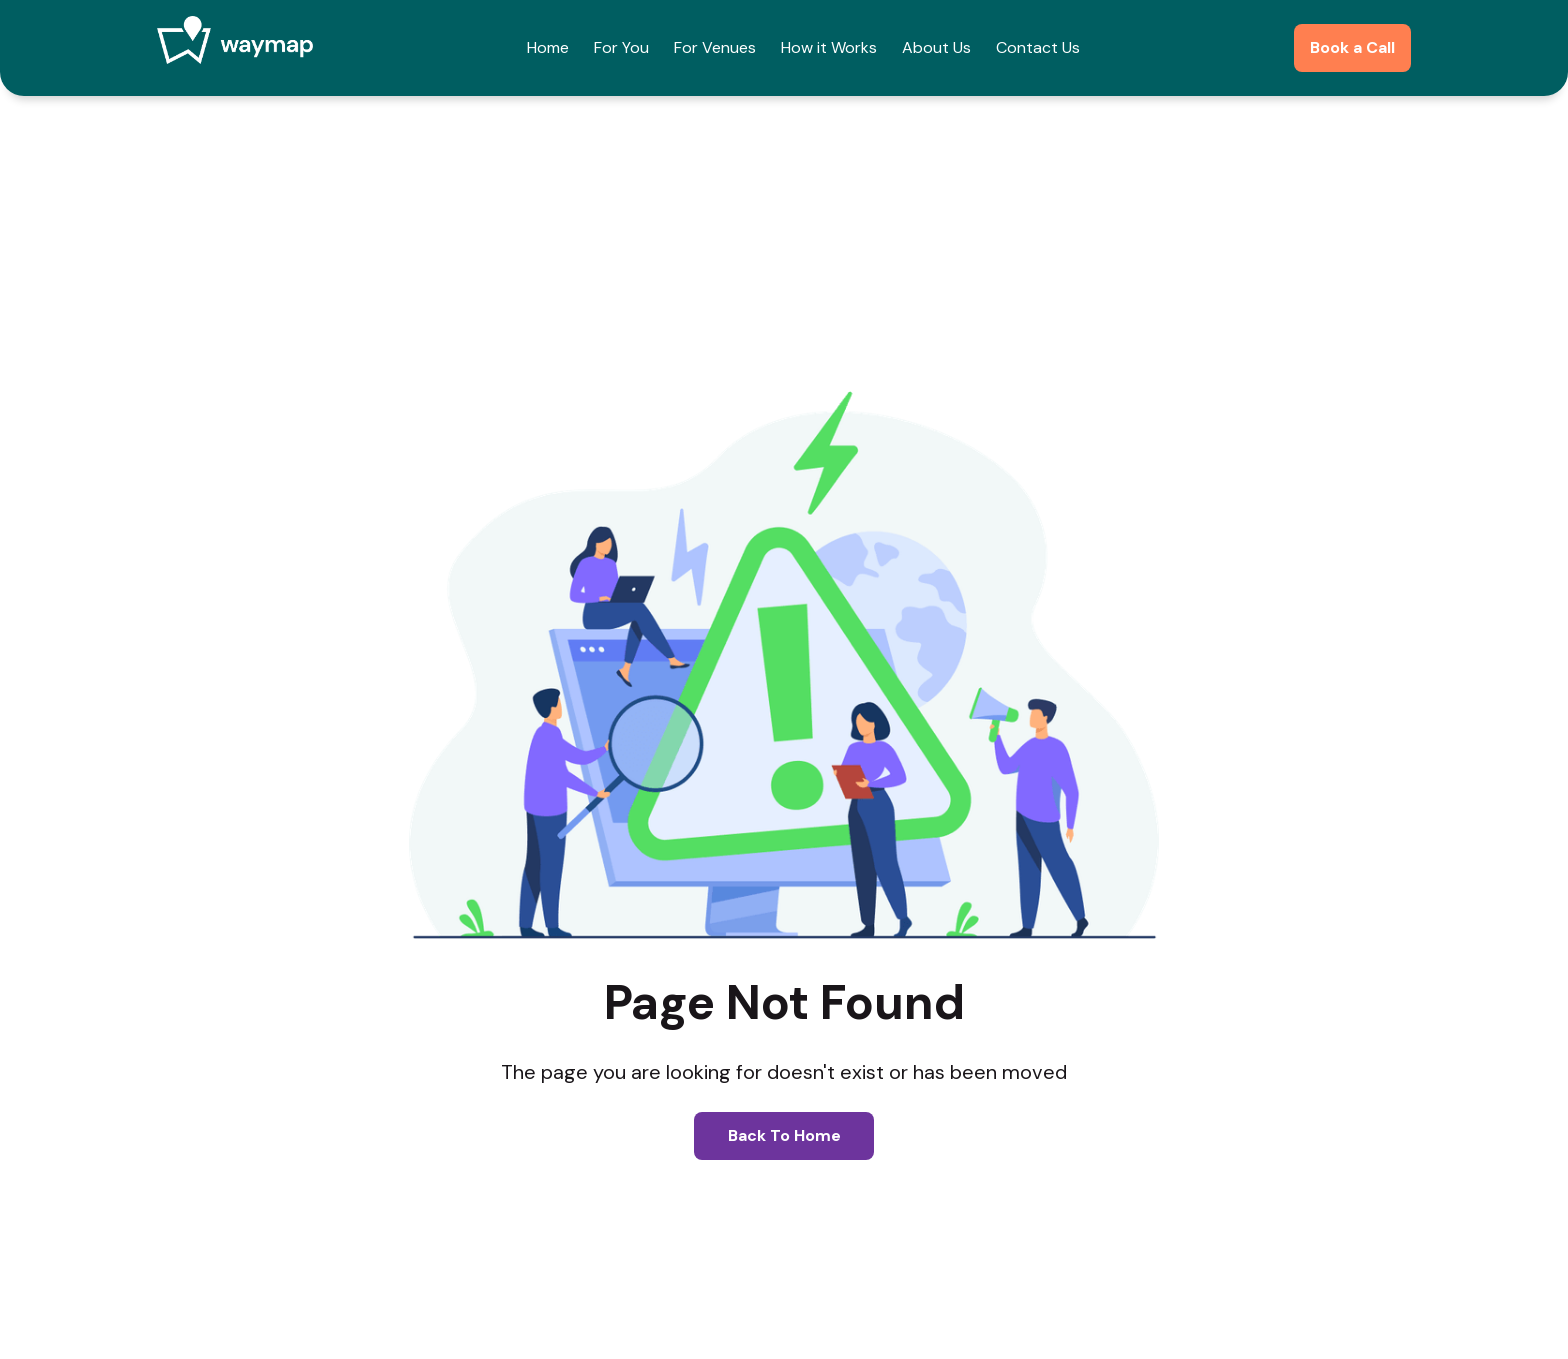  What do you see at coordinates (784, 1135) in the screenshot?
I see `Back to home` at bounding box center [784, 1135].